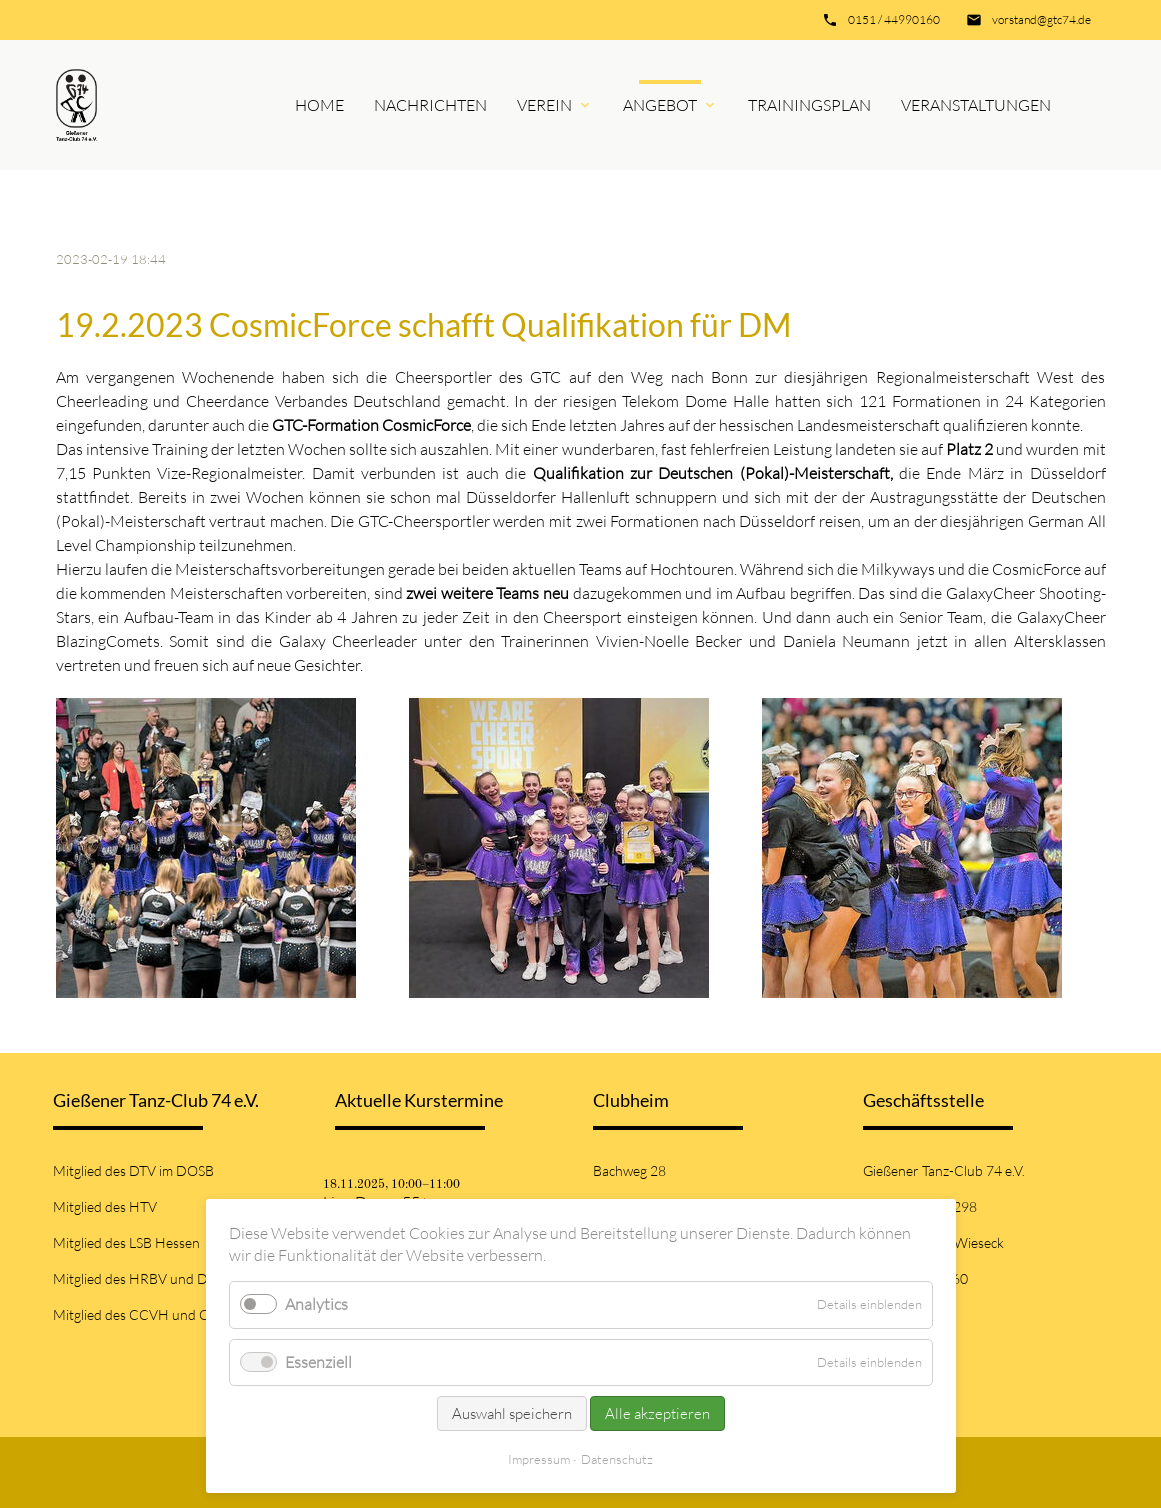  Describe the element at coordinates (809, 105) in the screenshot. I see `Trainingsplan` at that location.